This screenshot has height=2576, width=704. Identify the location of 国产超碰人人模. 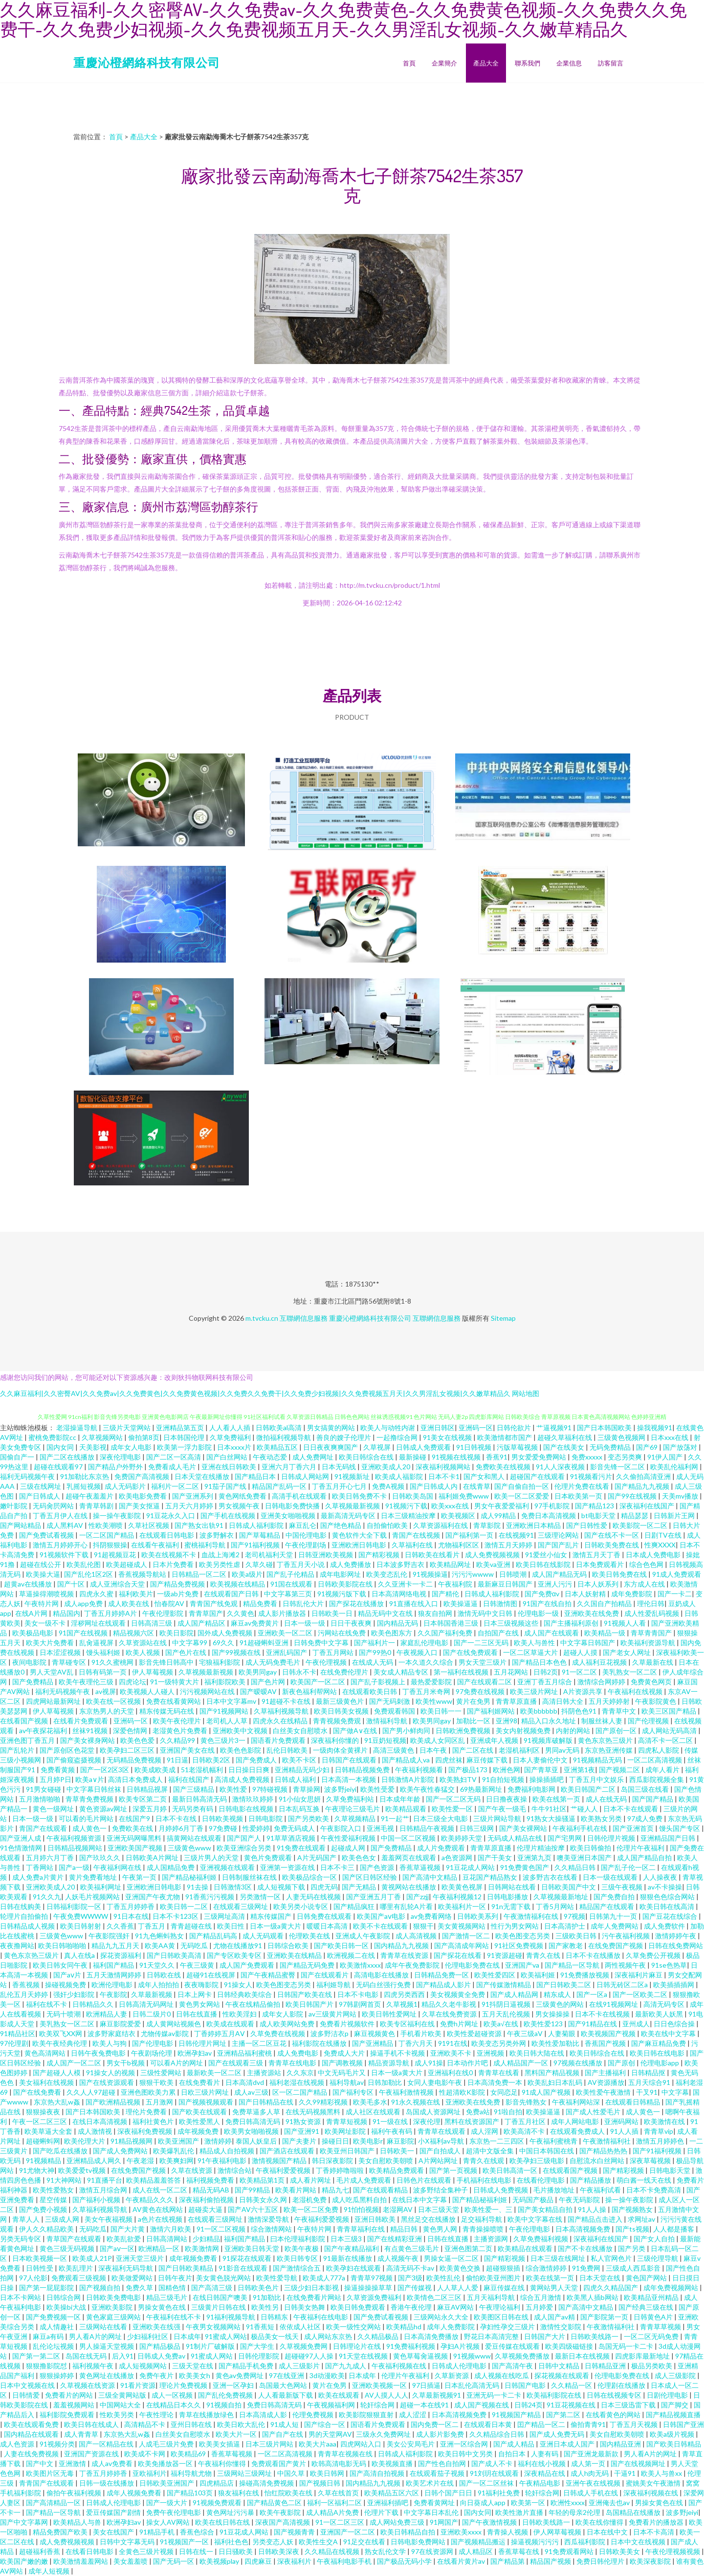
(57, 2072).